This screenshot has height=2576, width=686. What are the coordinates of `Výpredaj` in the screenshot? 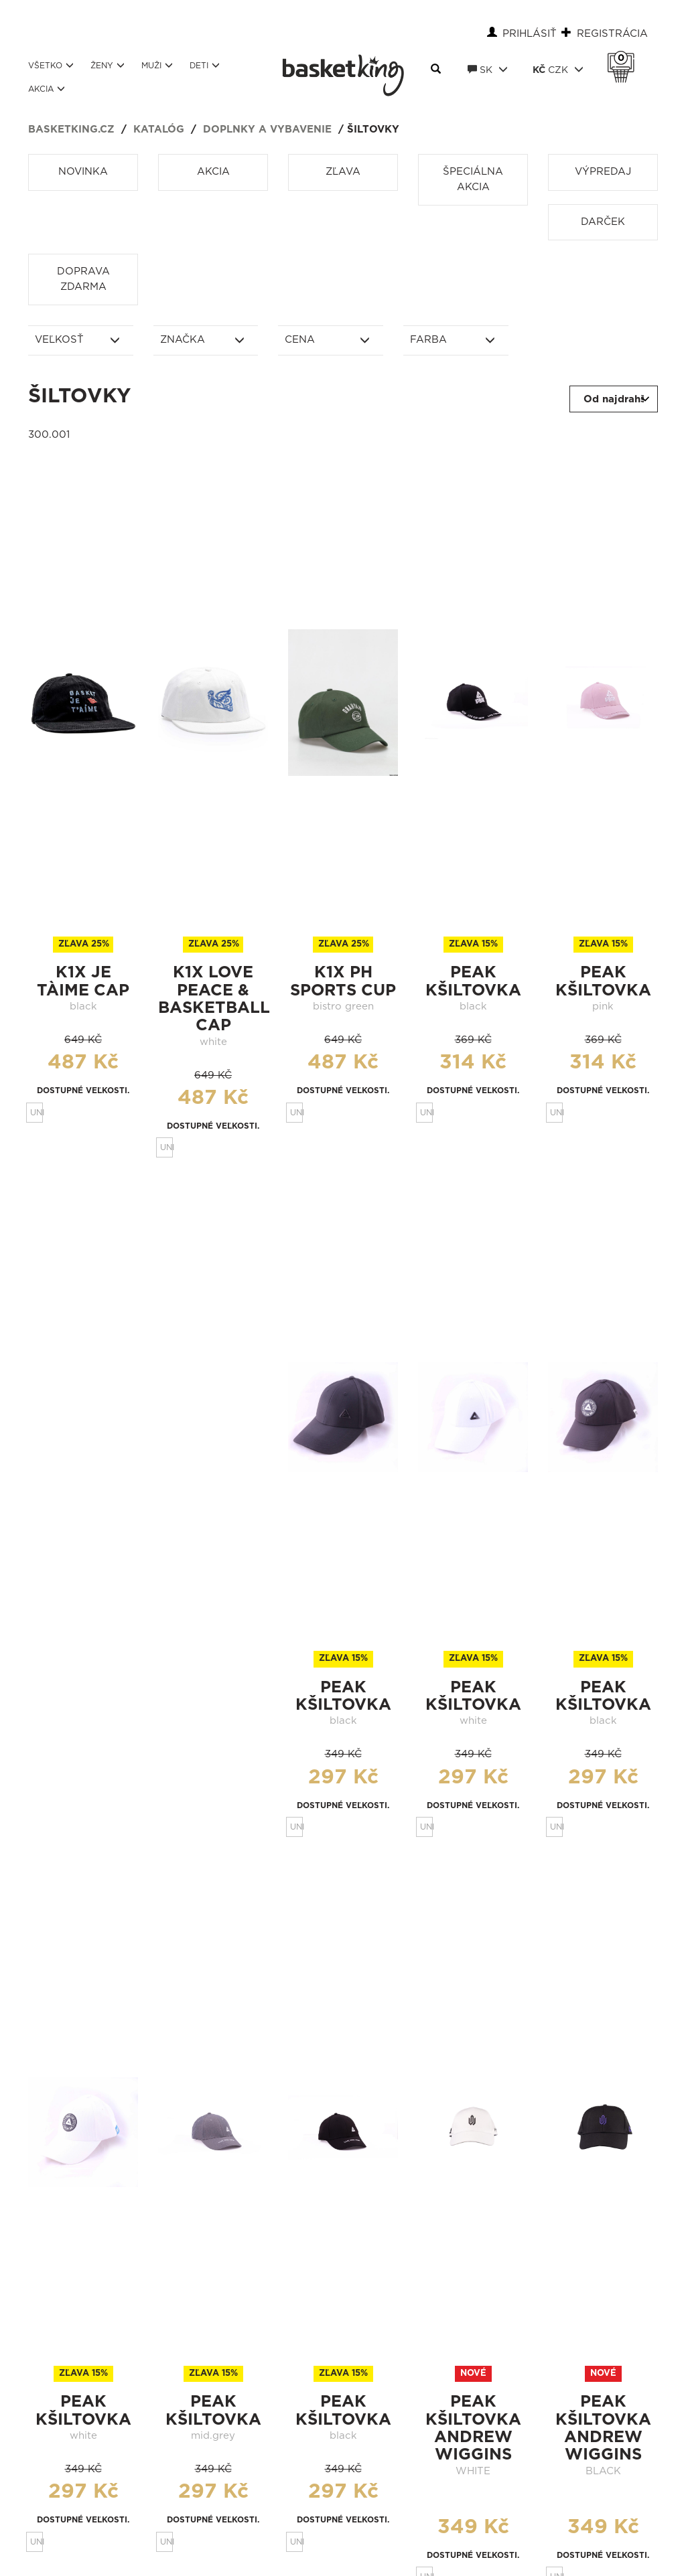 It's located at (603, 172).